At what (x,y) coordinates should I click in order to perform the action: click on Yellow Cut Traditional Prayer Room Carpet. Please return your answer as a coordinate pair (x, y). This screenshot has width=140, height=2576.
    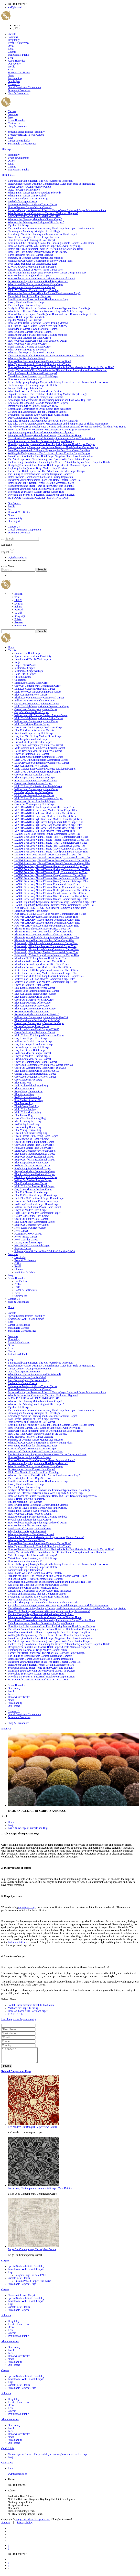
    Looking at the image, I should click on (37, 1207).